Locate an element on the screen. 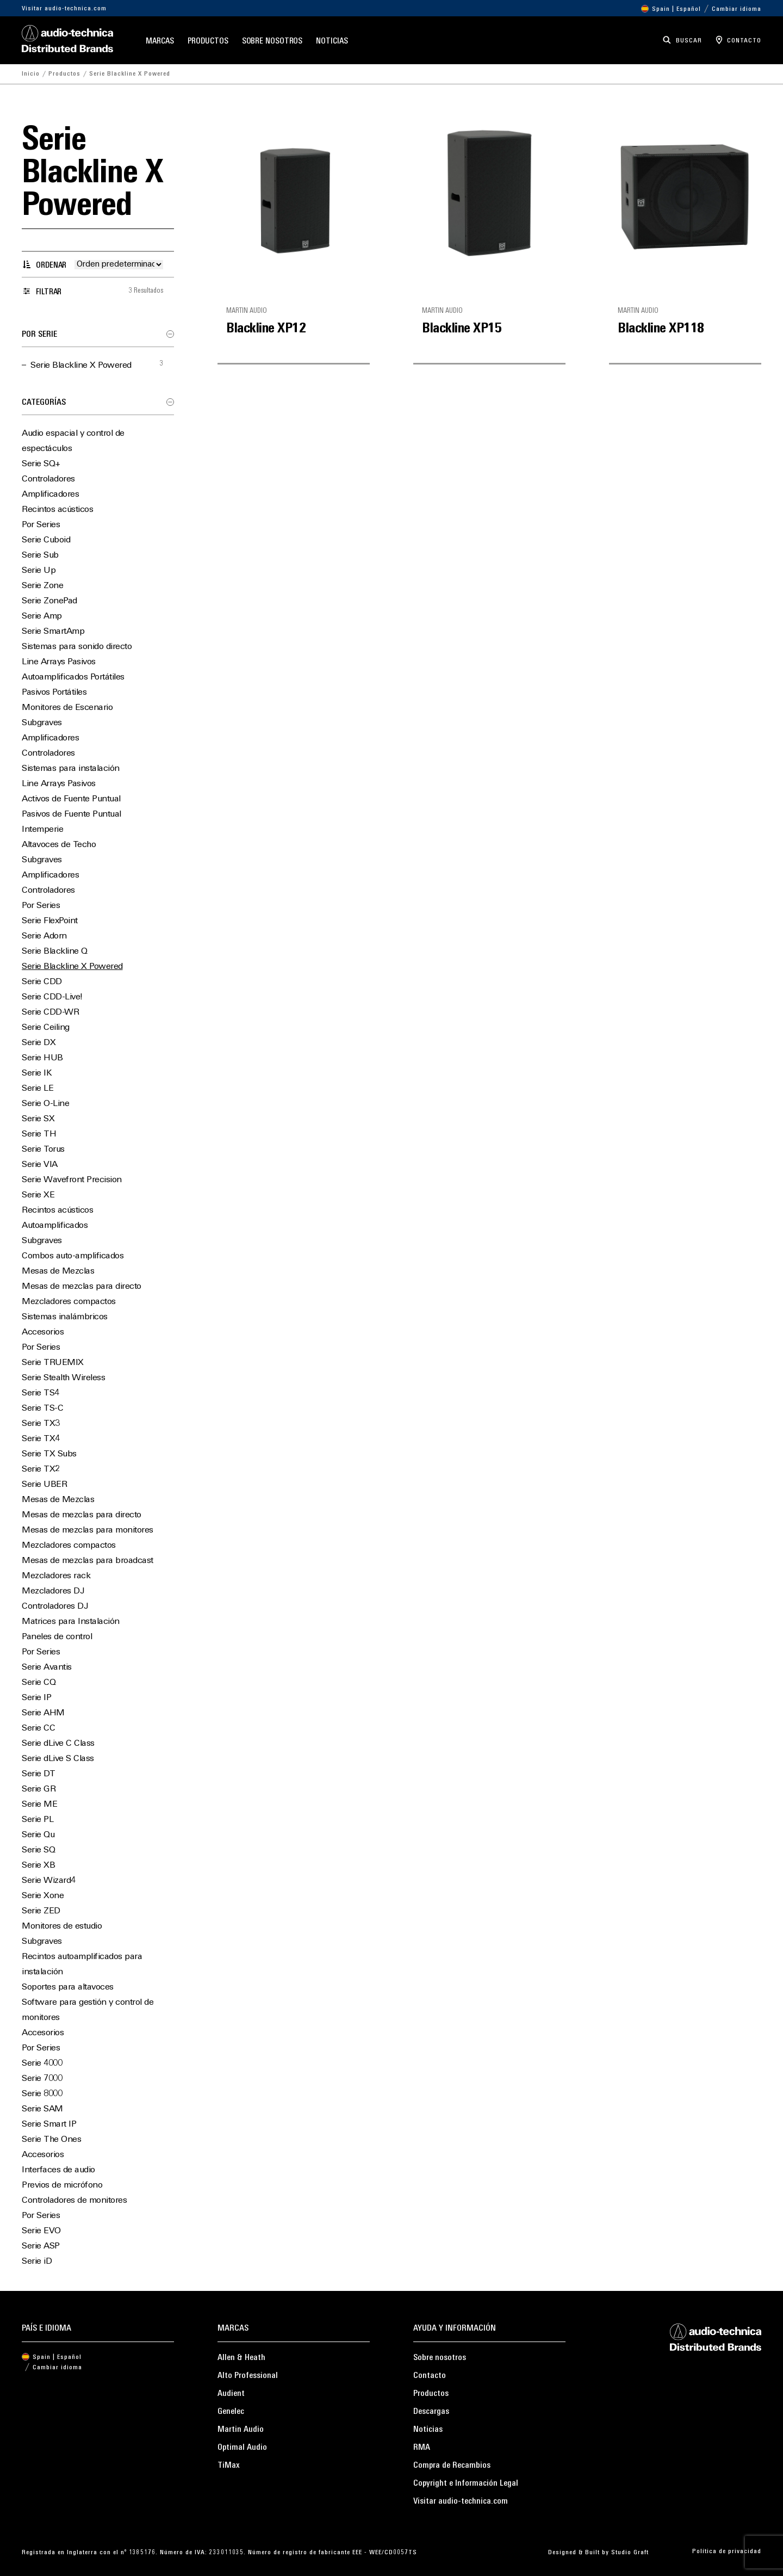  Serie ASP is located at coordinates (41, 2246).